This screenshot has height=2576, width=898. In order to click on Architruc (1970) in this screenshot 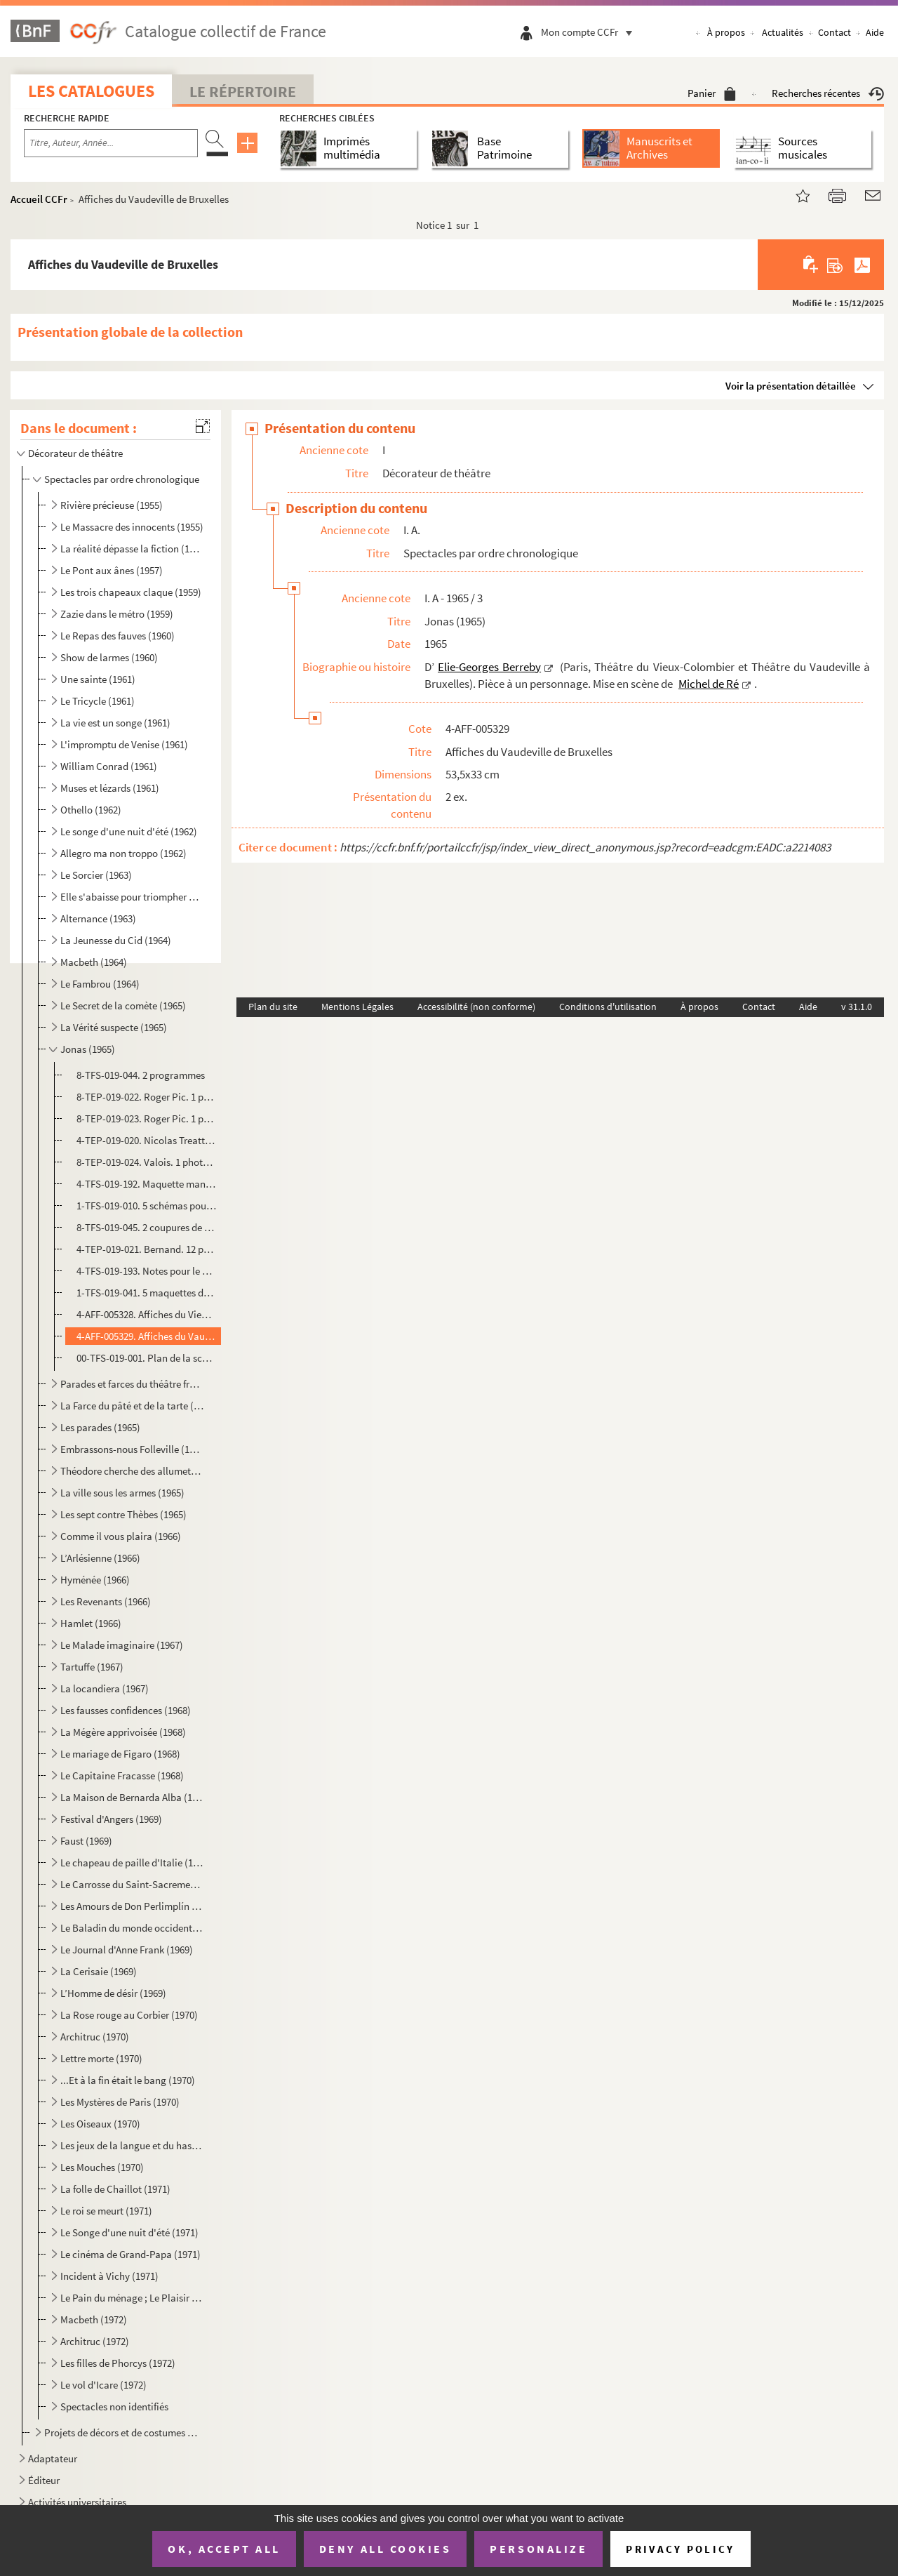, I will do `click(94, 2036)`.